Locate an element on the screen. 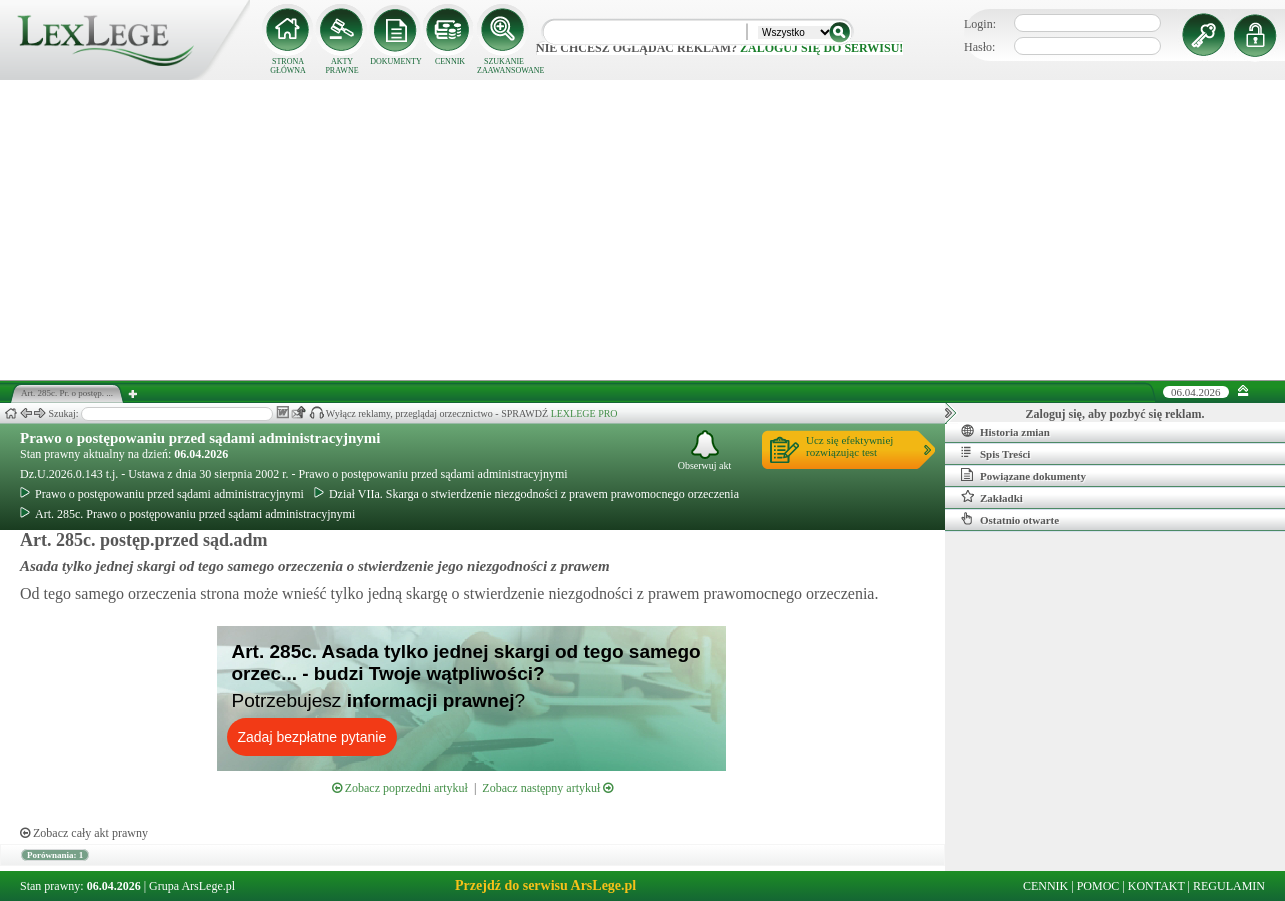  Hasło: is located at coordinates (979, 47).